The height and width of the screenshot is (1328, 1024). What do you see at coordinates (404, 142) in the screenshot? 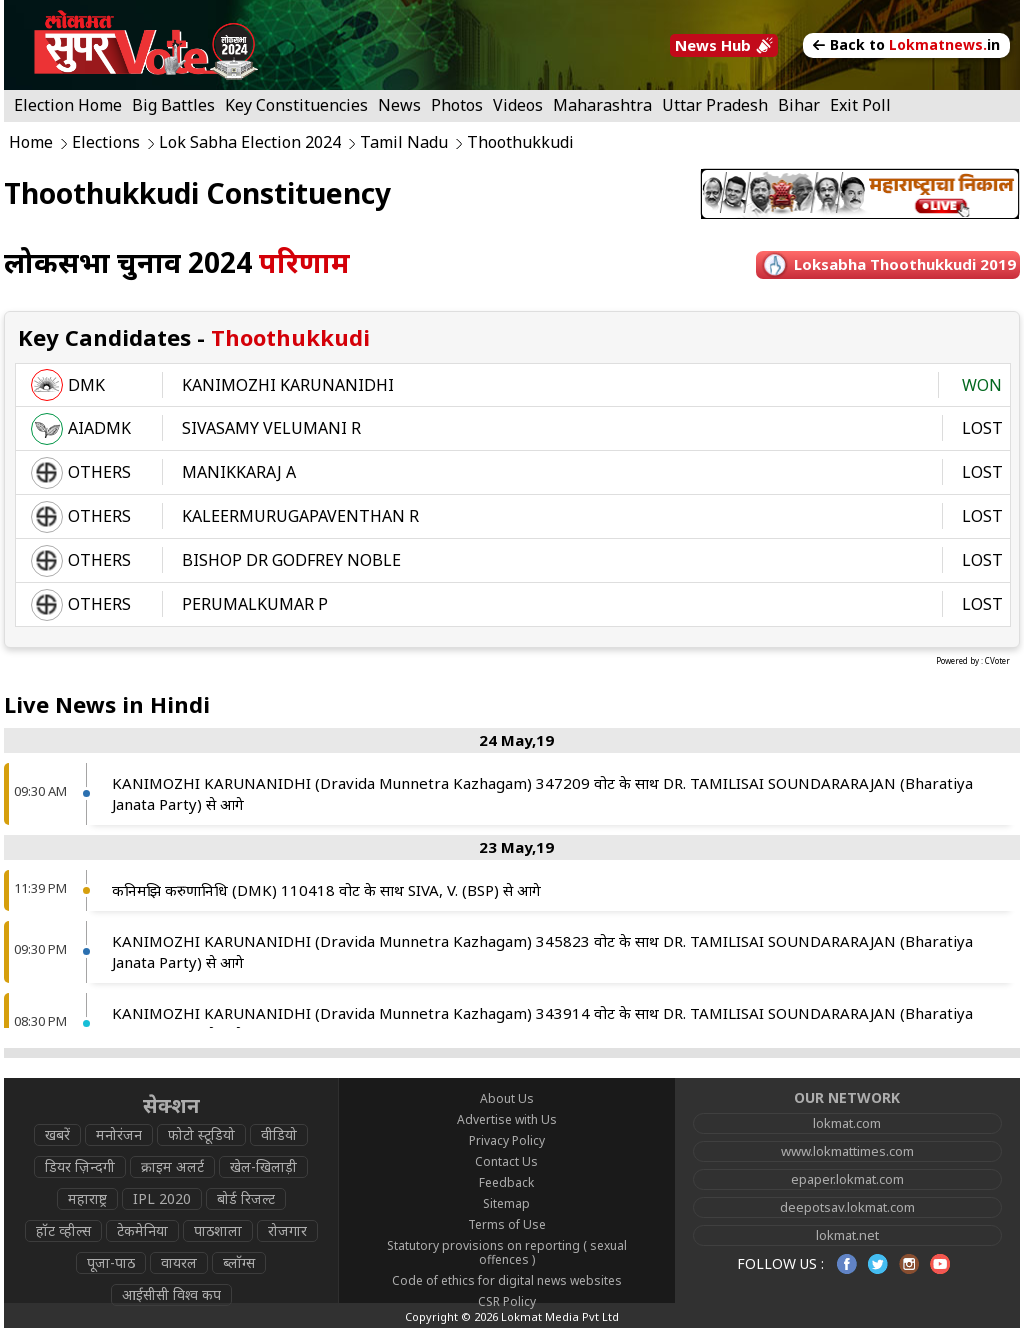
I see `Tamil Nadu` at bounding box center [404, 142].